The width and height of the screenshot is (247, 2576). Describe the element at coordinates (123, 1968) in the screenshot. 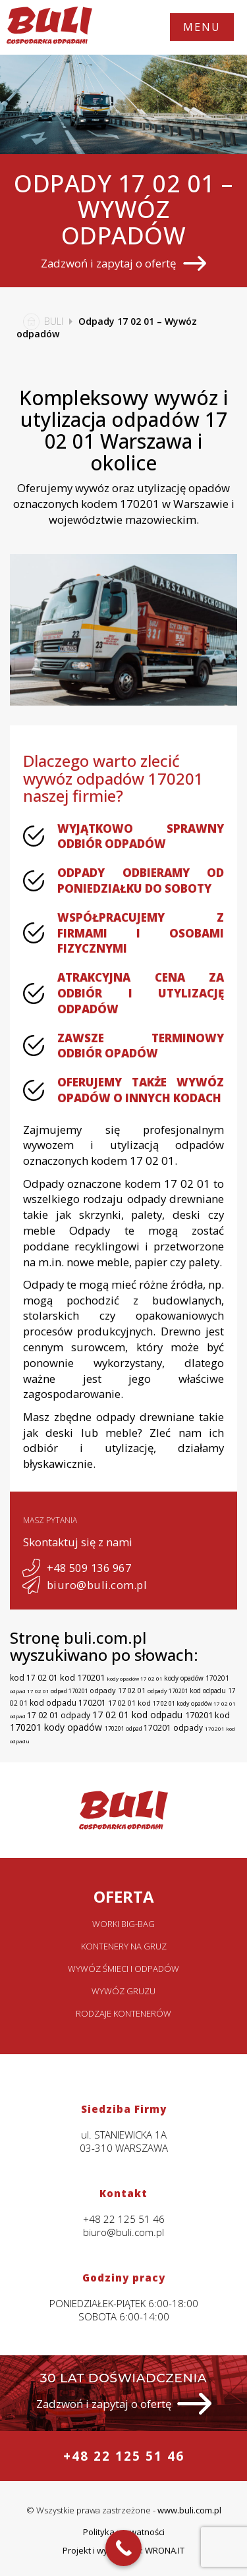

I see `Wywóz śmieci i odpadów` at that location.